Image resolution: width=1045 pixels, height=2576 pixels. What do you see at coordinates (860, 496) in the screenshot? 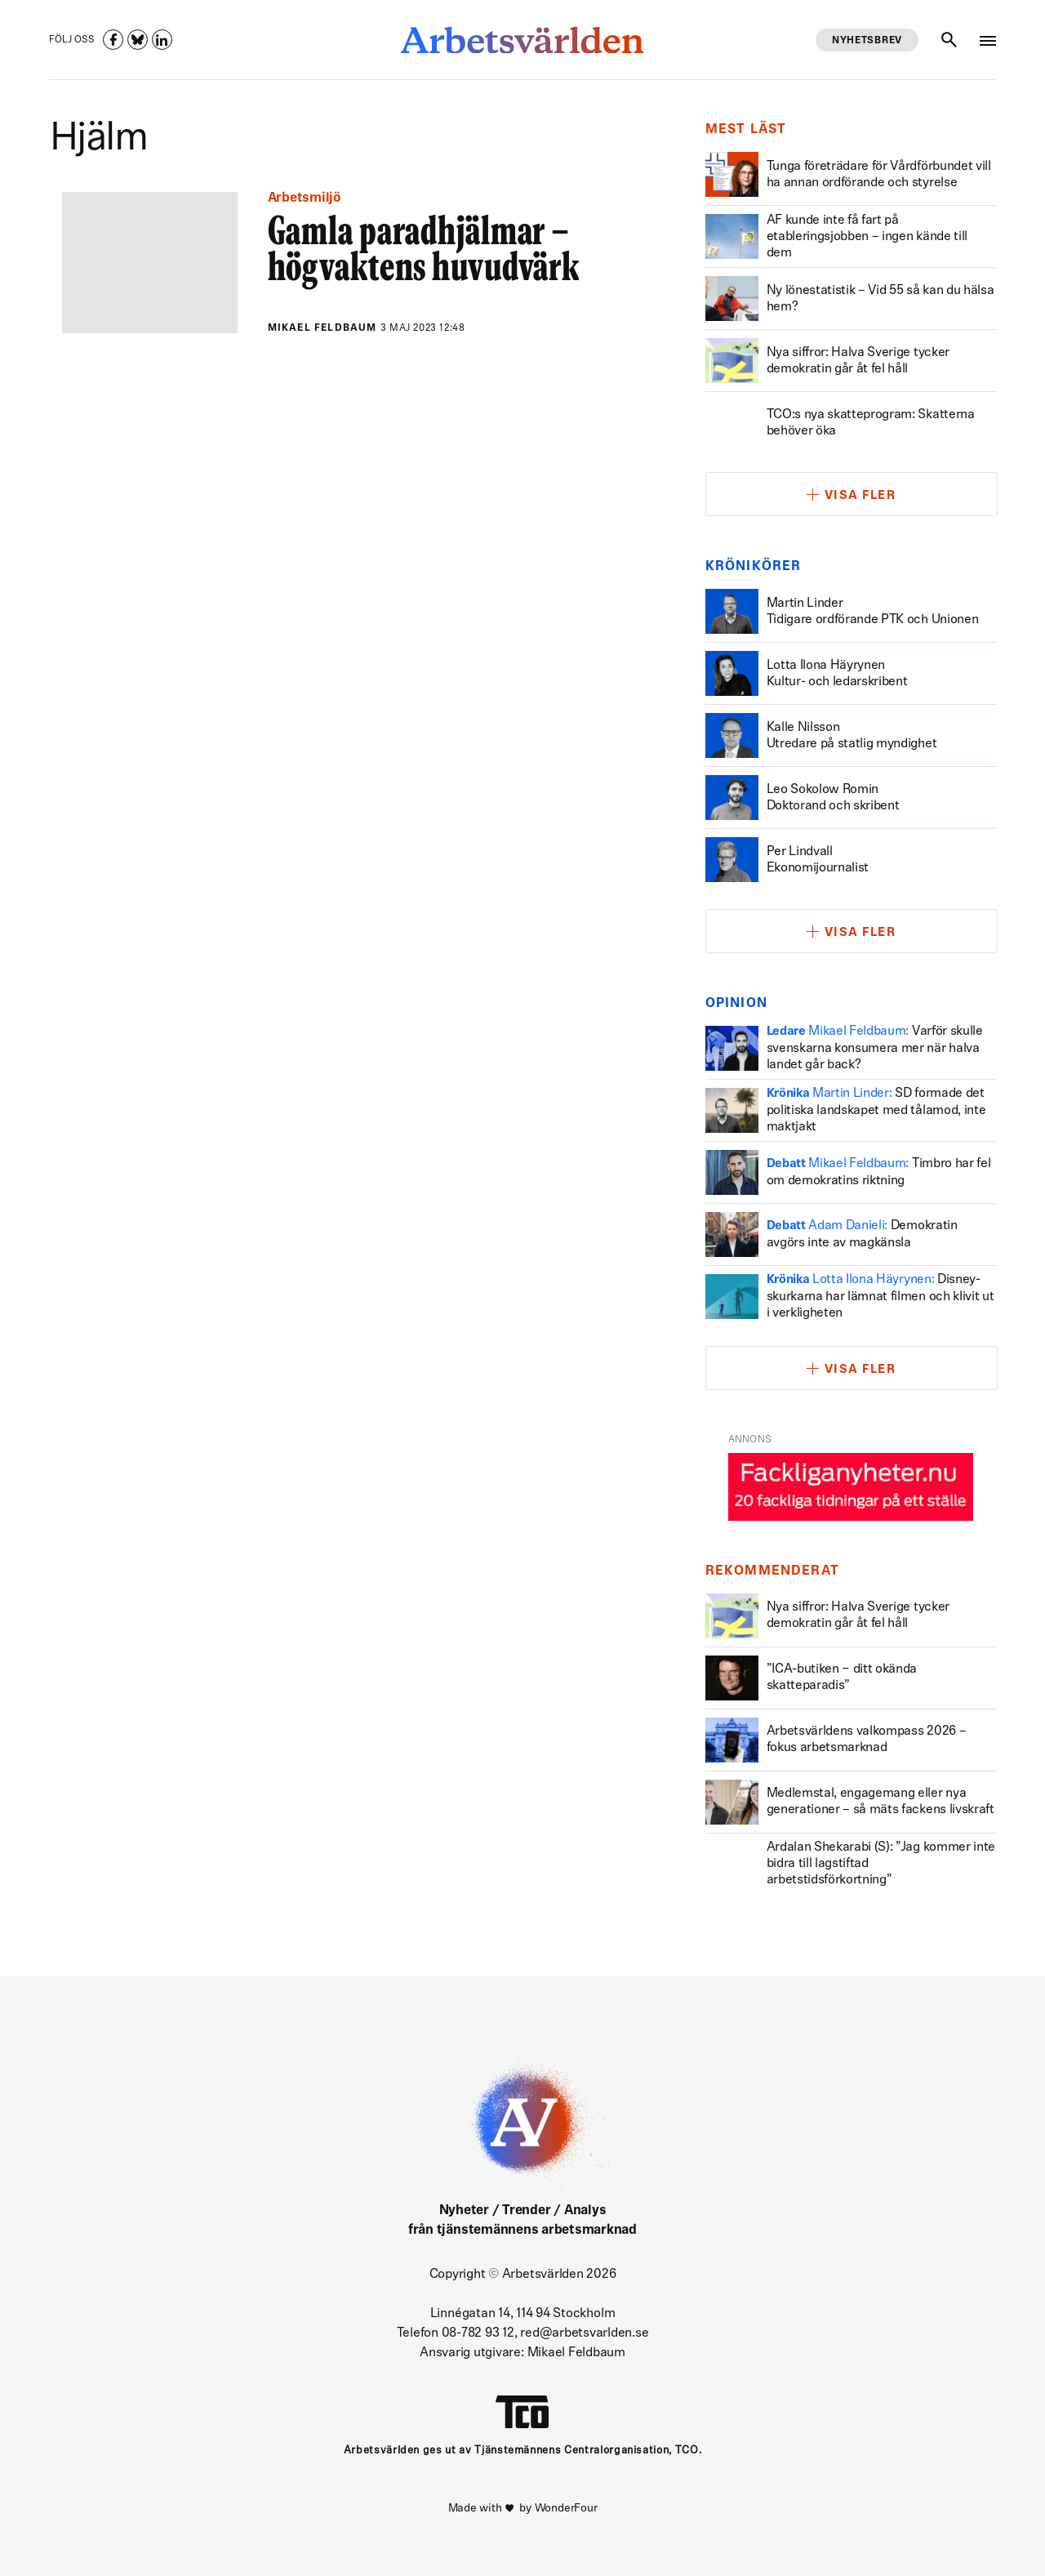
I see `Visa fler` at bounding box center [860, 496].